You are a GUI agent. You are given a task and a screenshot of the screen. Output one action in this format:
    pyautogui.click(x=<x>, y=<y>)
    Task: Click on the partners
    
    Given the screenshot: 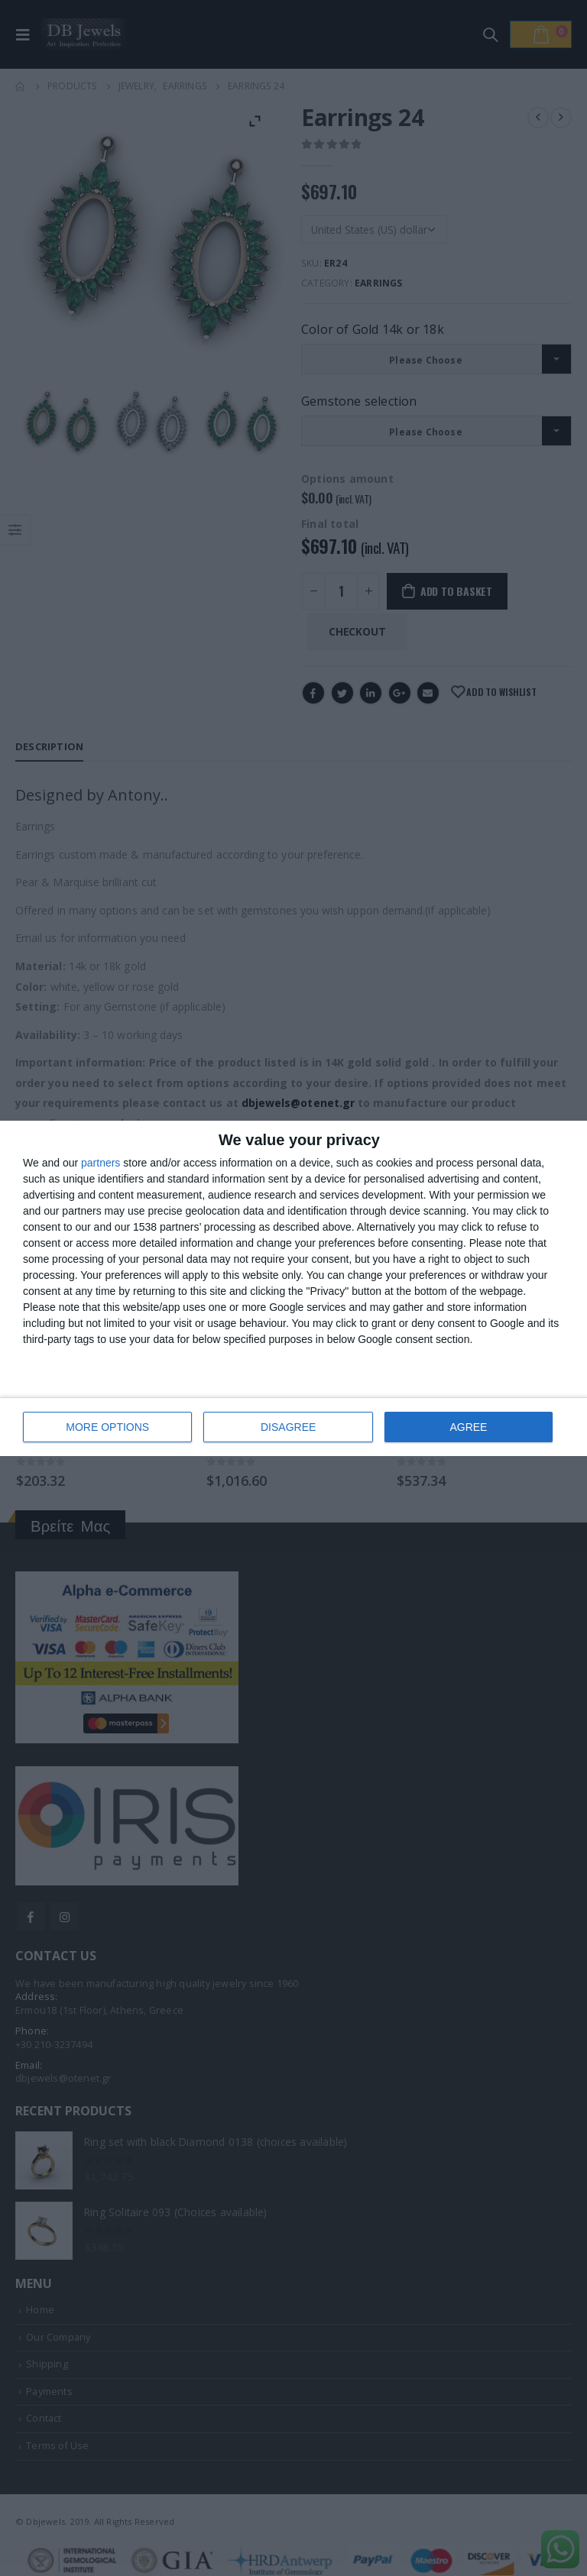 What is the action you would take?
    pyautogui.click(x=100, y=1162)
    